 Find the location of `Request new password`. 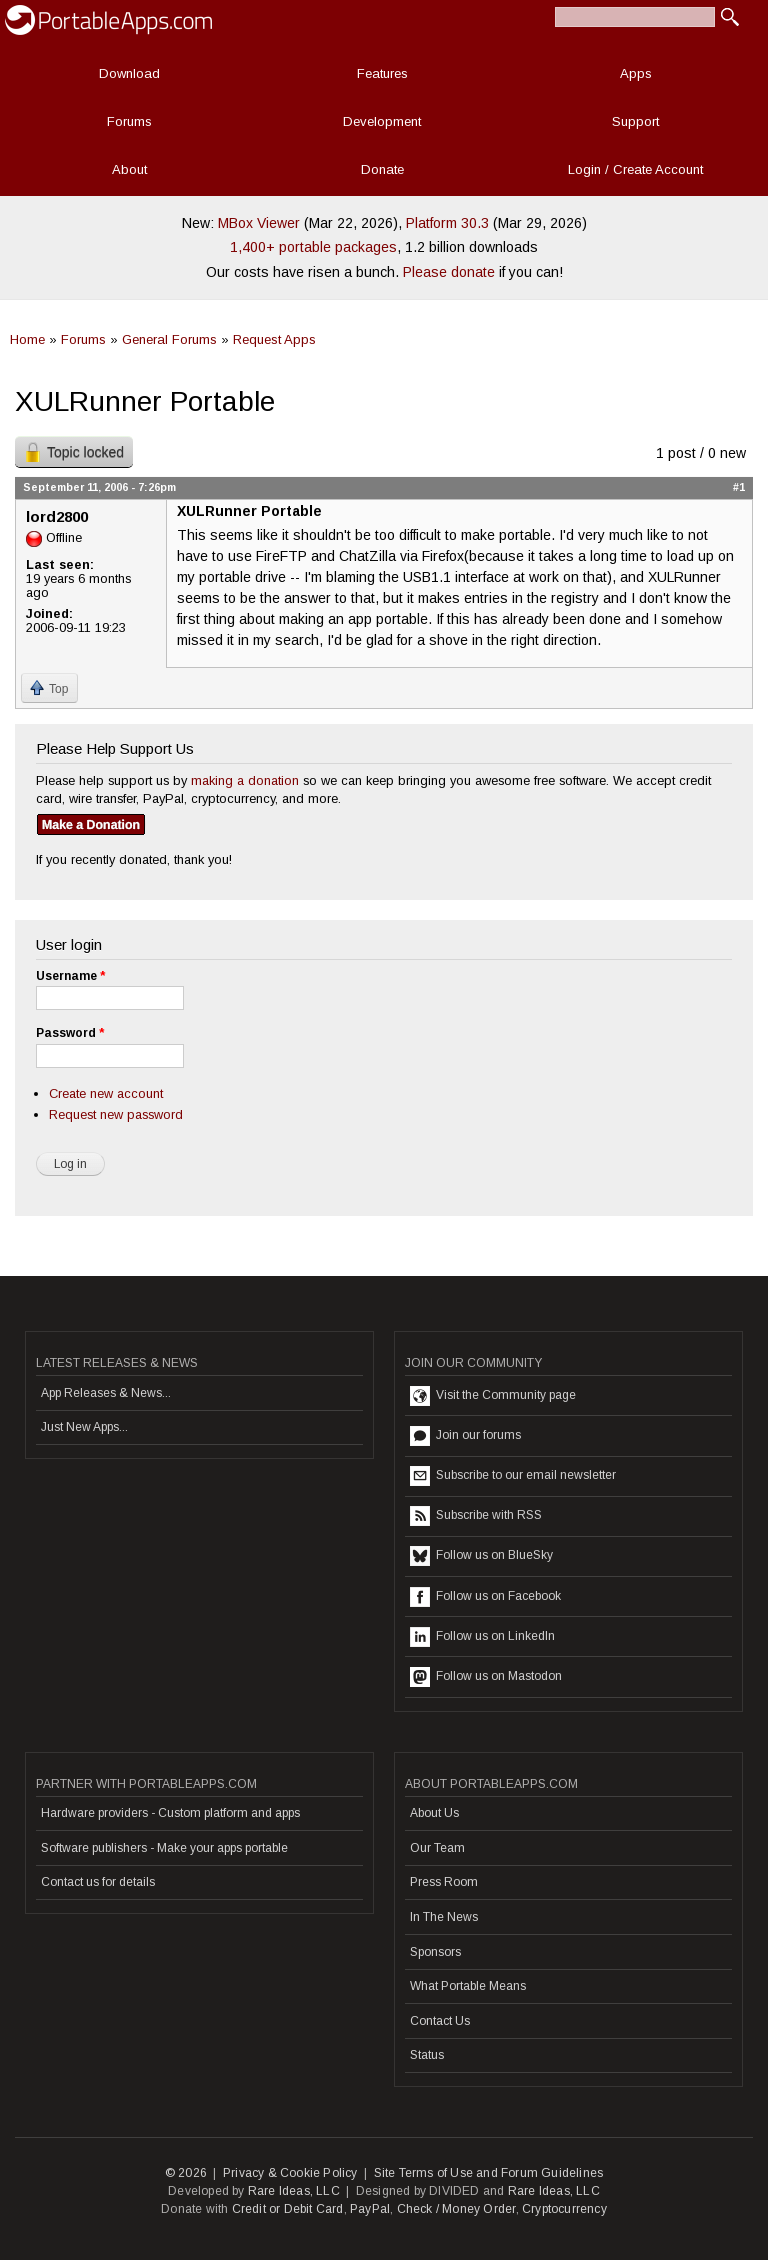

Request new password is located at coordinates (116, 1114).